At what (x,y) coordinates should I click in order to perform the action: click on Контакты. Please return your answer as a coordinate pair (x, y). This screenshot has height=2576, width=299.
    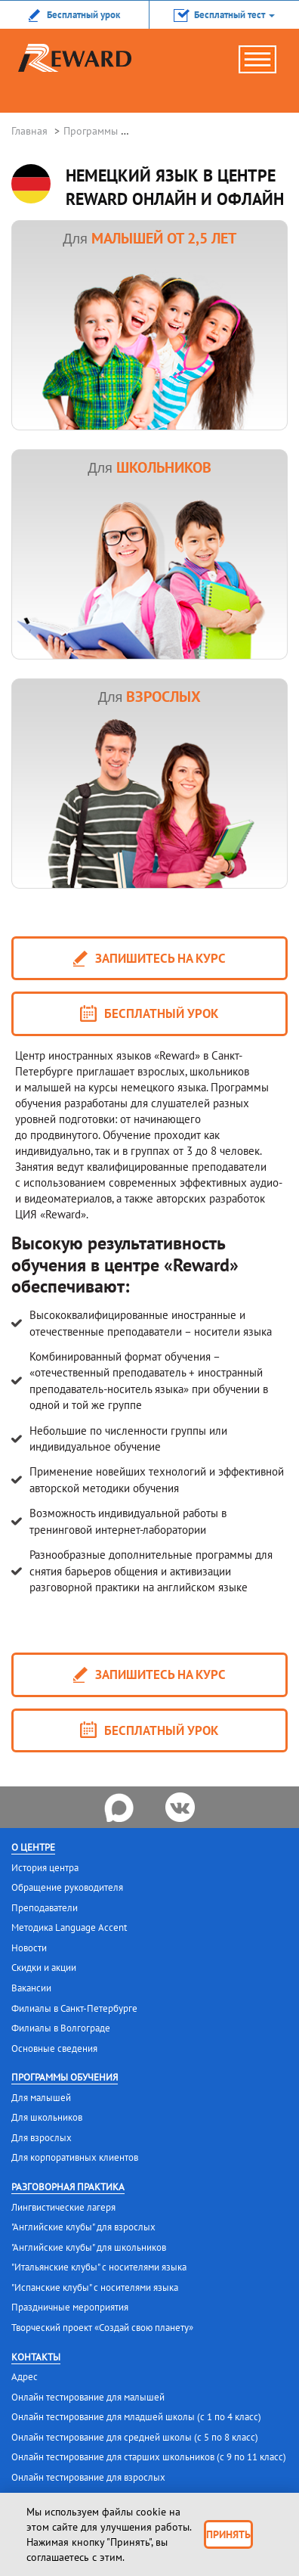
    Looking at the image, I should click on (35, 2357).